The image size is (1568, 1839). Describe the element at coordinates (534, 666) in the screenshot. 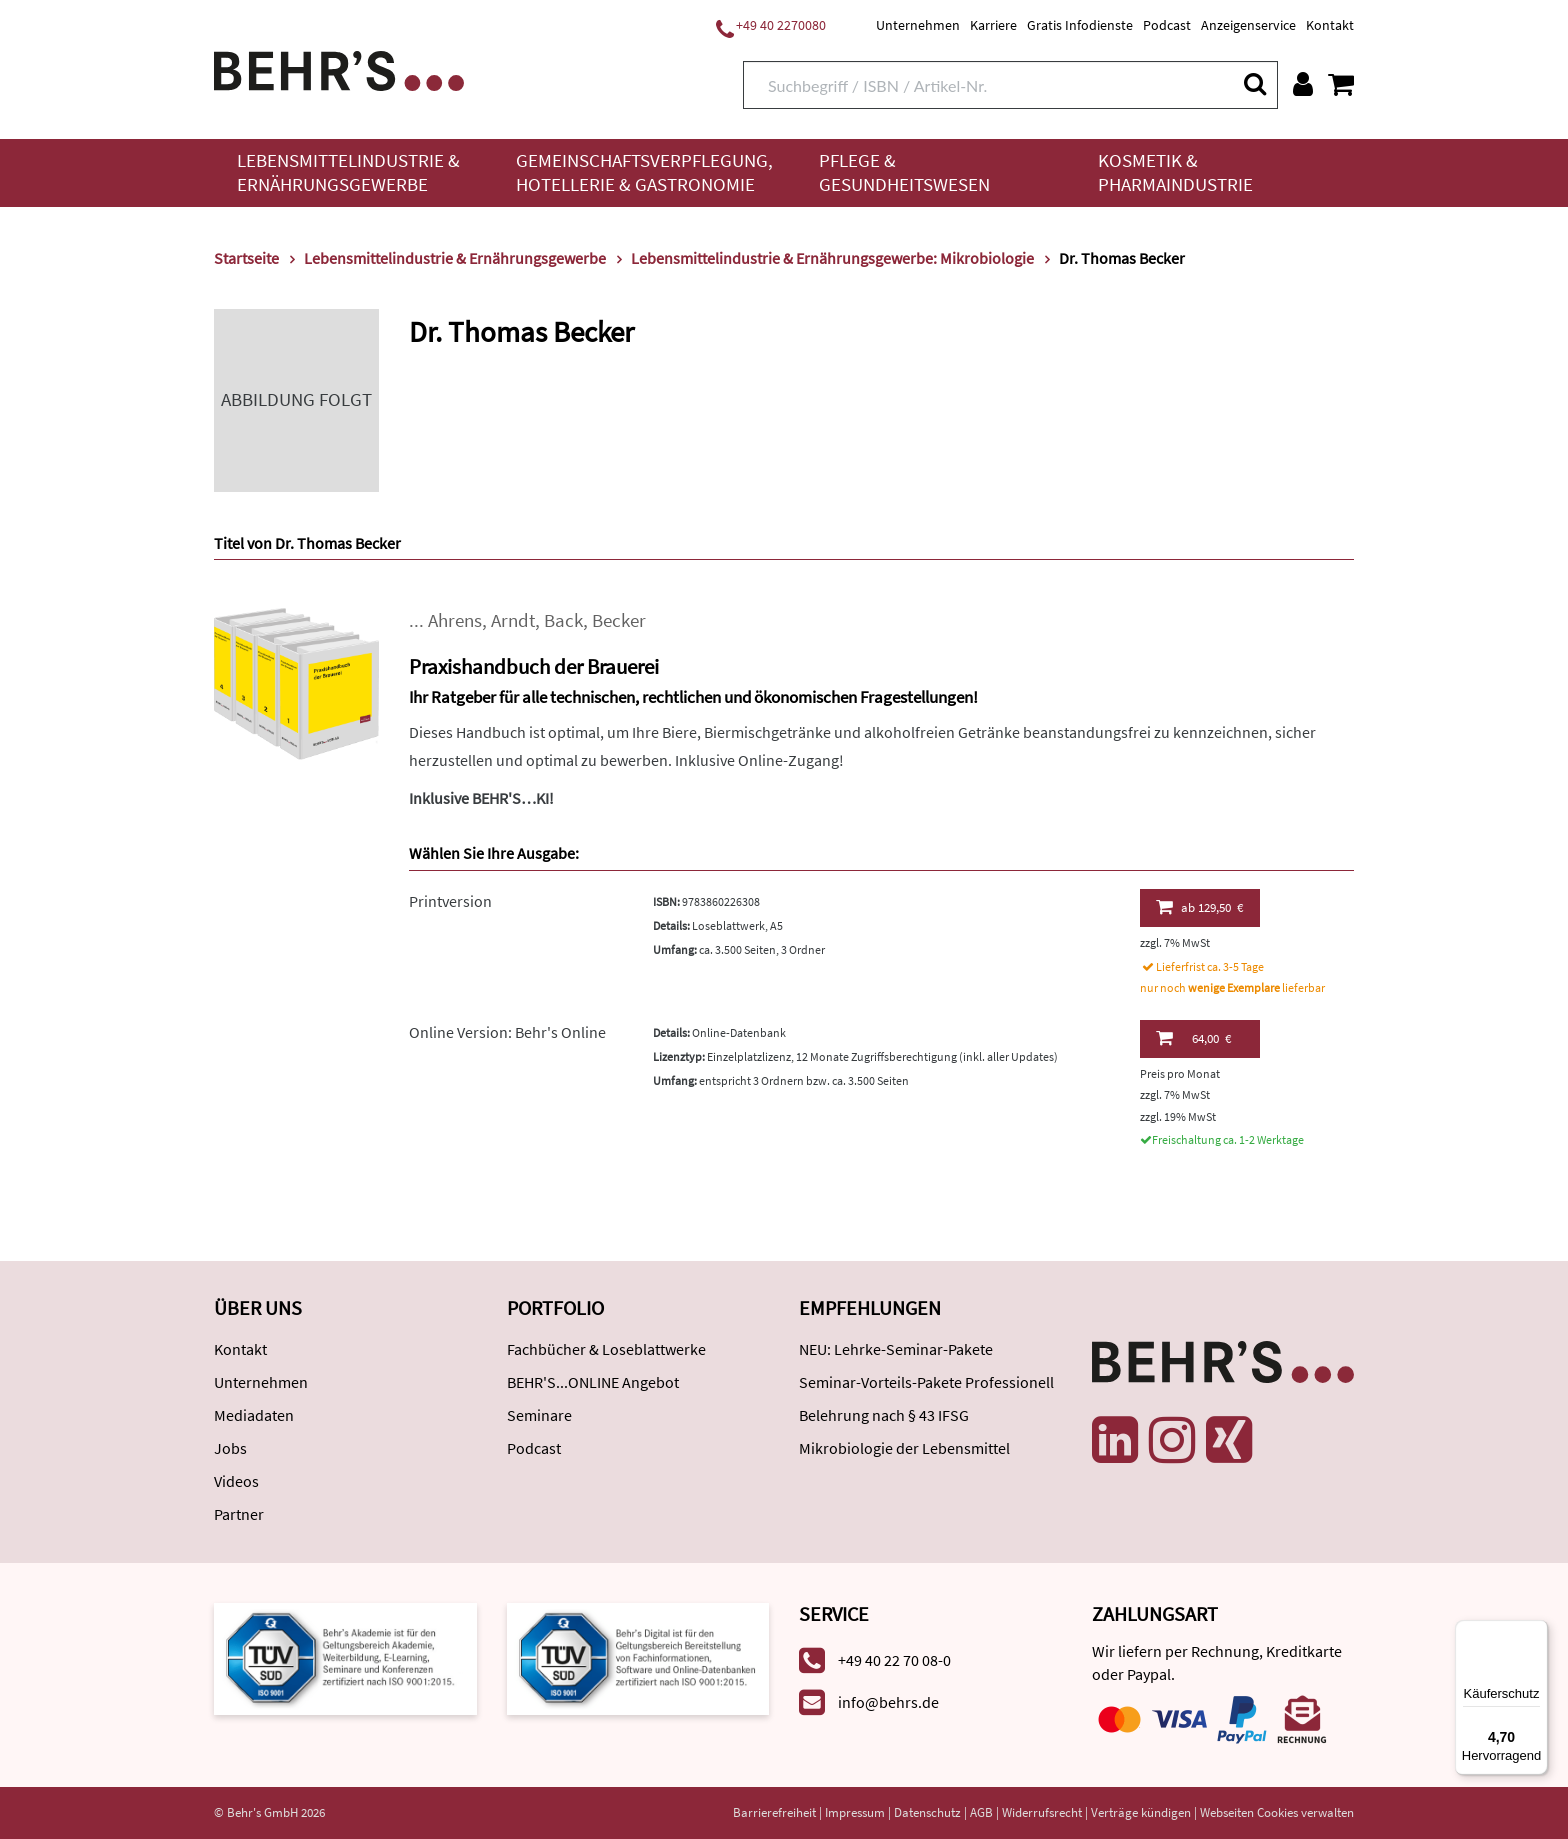

I see `Praxishandbuch der Brauerei` at that location.